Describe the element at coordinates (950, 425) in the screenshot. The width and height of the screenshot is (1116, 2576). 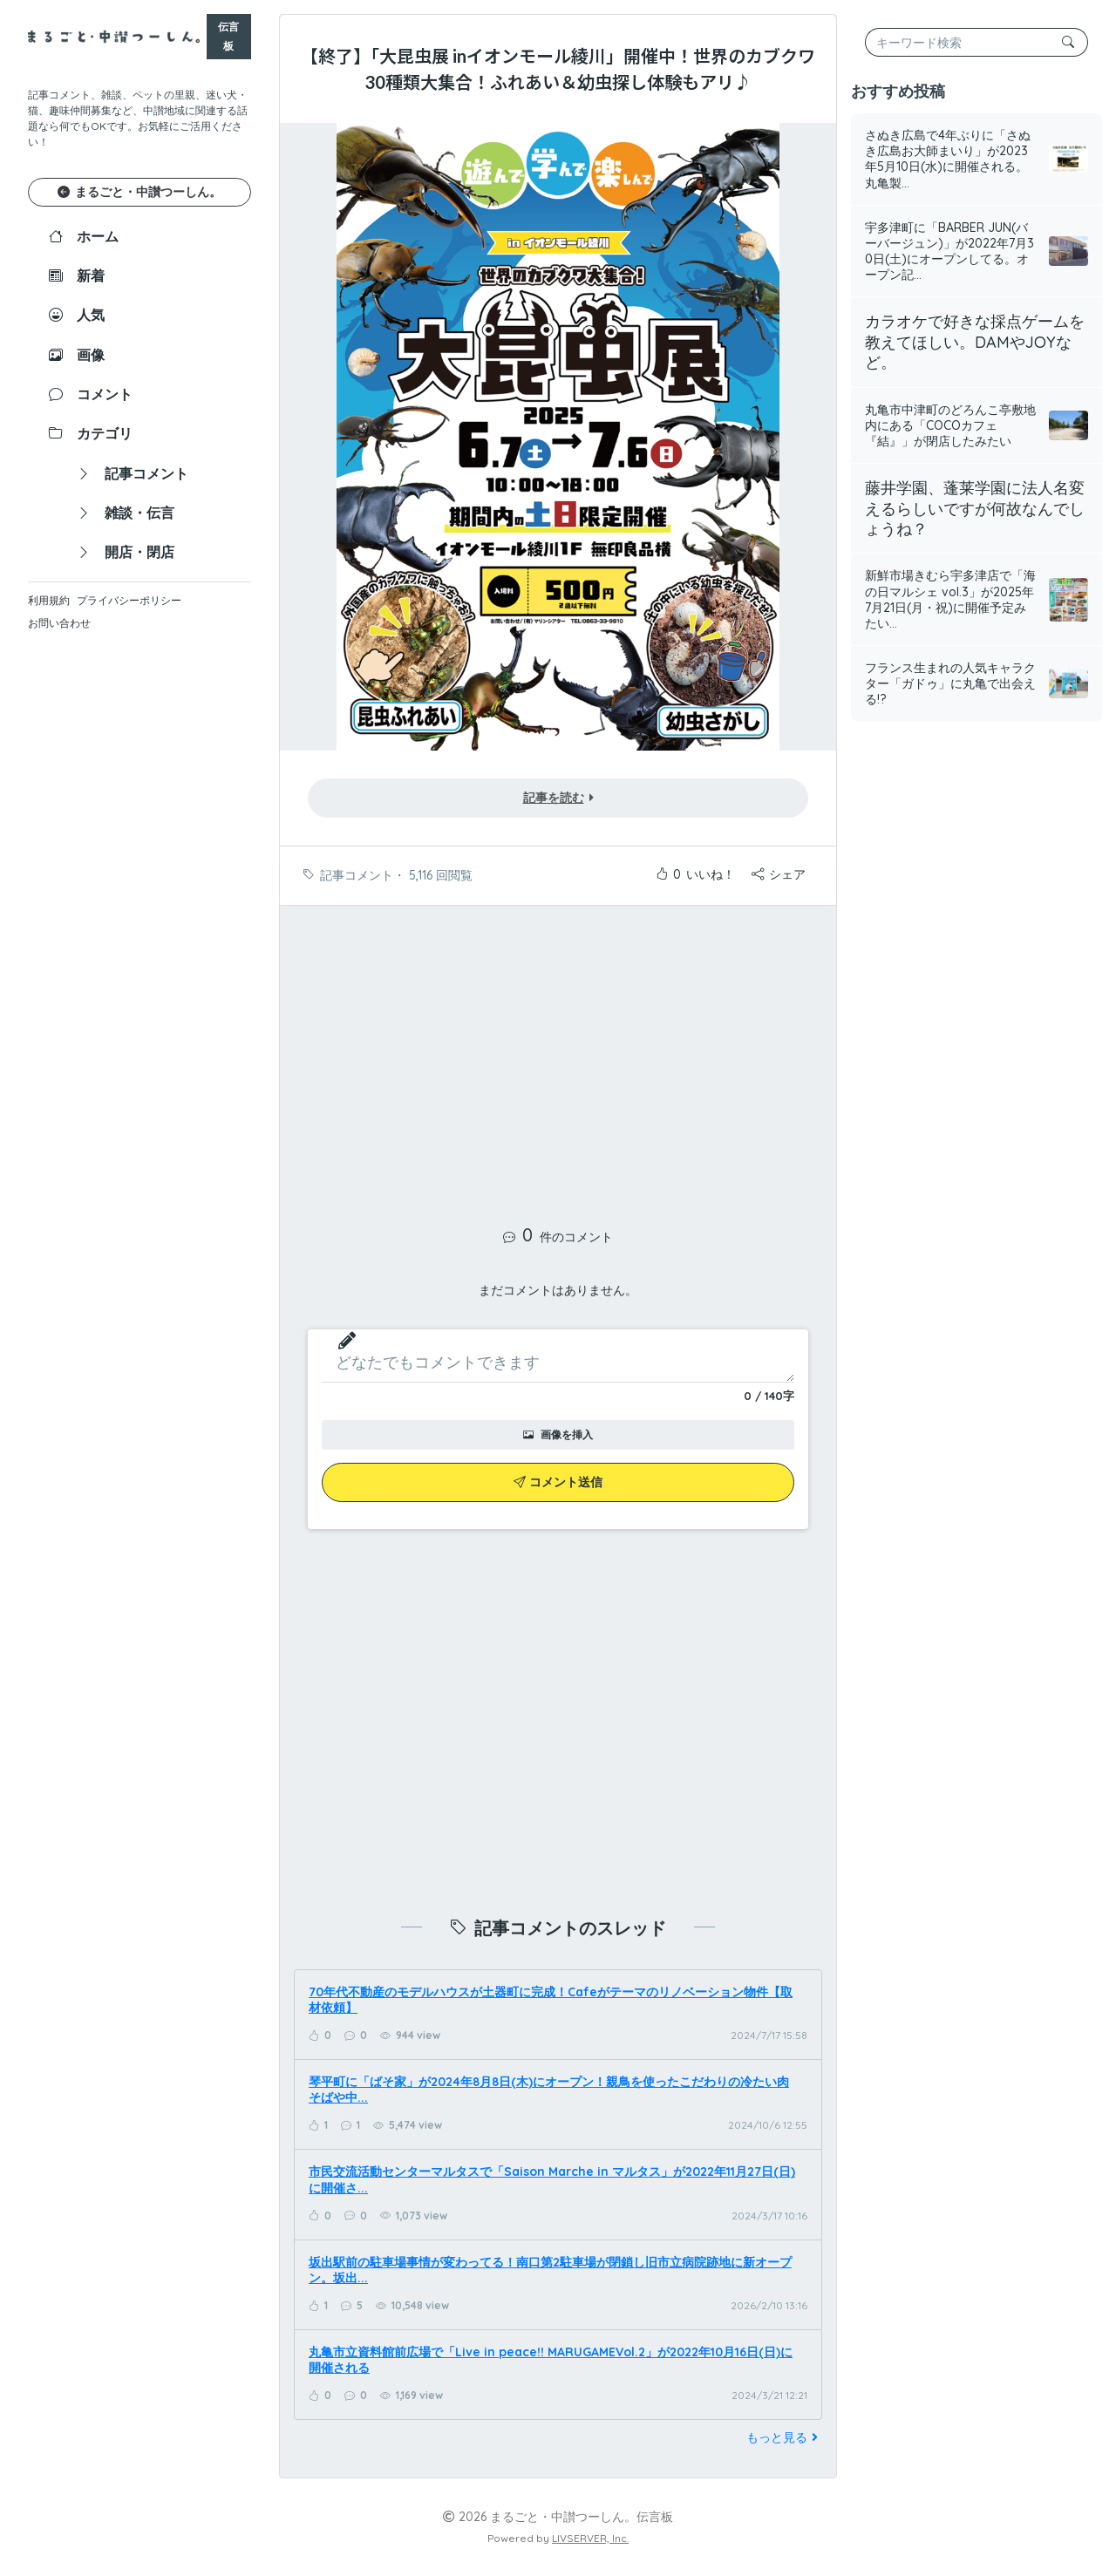
I see `丸亀市中津町のどろんこ亭敷地内にある「COCOカフェ『結』」が閉店したみたい` at that location.